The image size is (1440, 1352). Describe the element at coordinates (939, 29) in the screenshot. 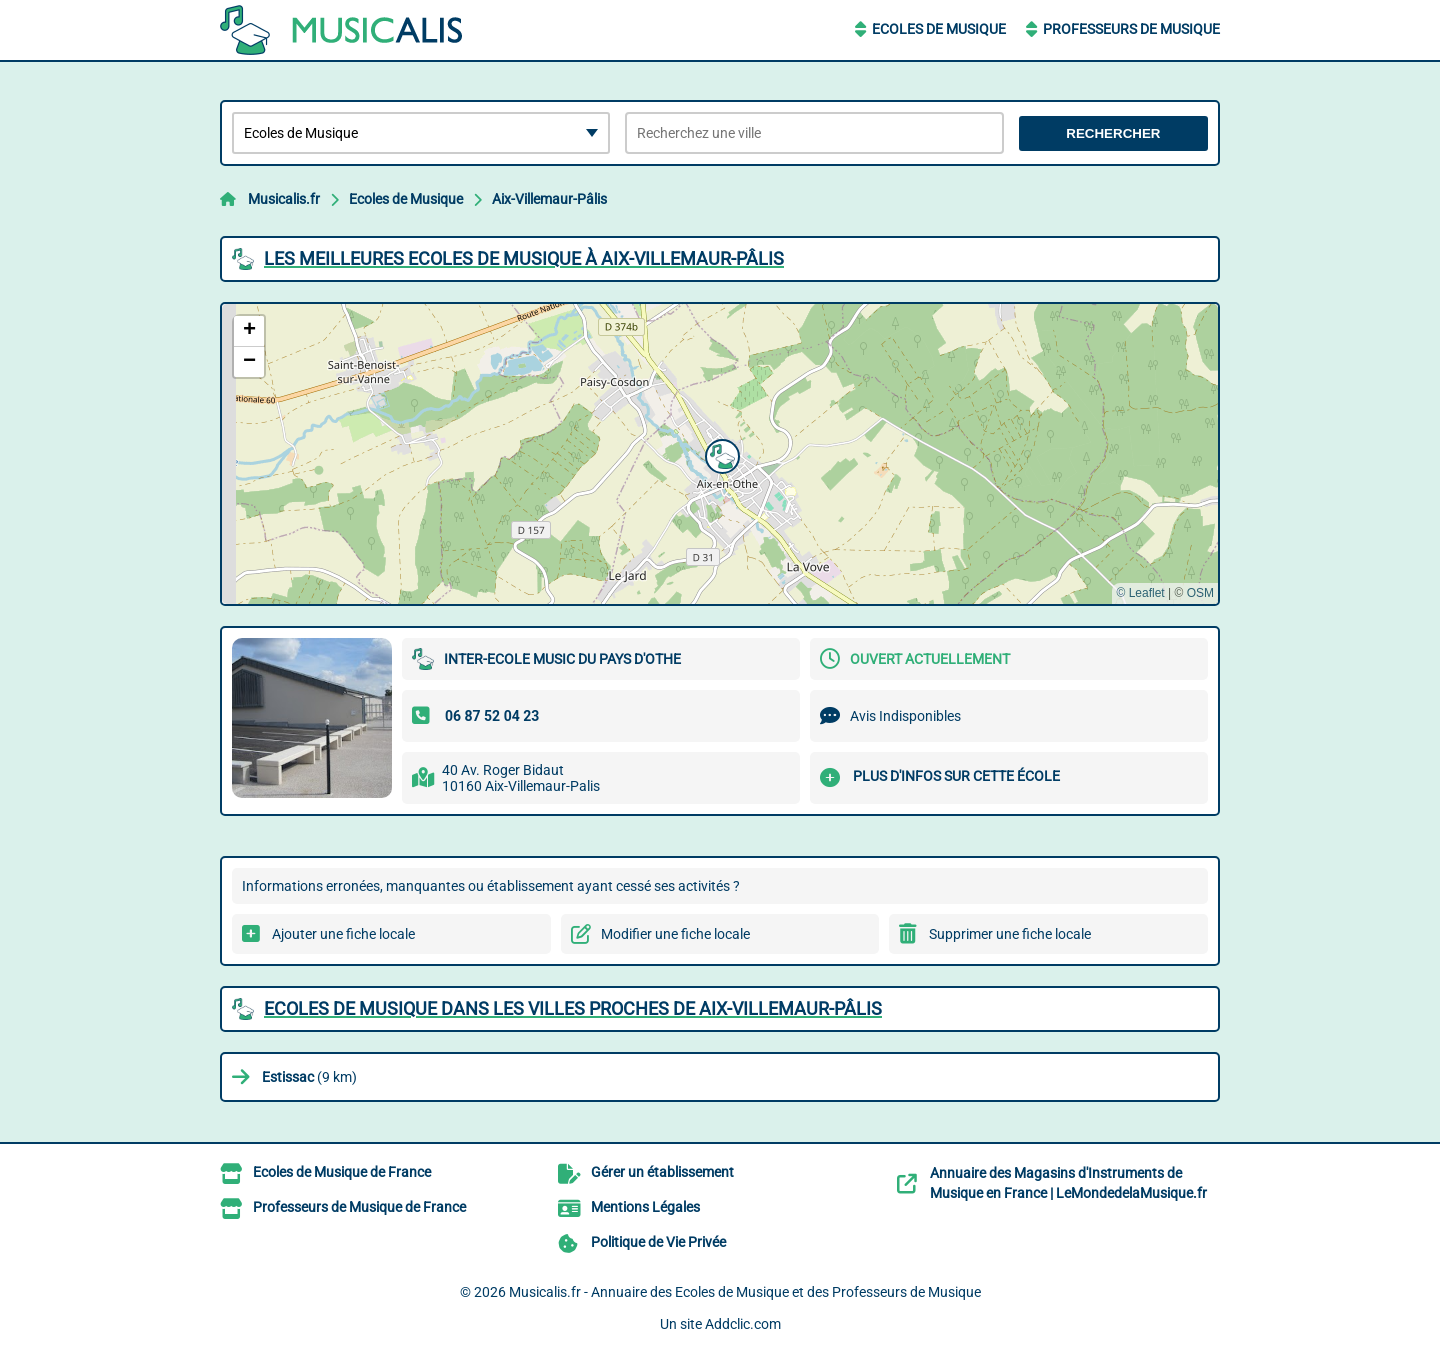

I see `Ecoles de Musique` at that location.